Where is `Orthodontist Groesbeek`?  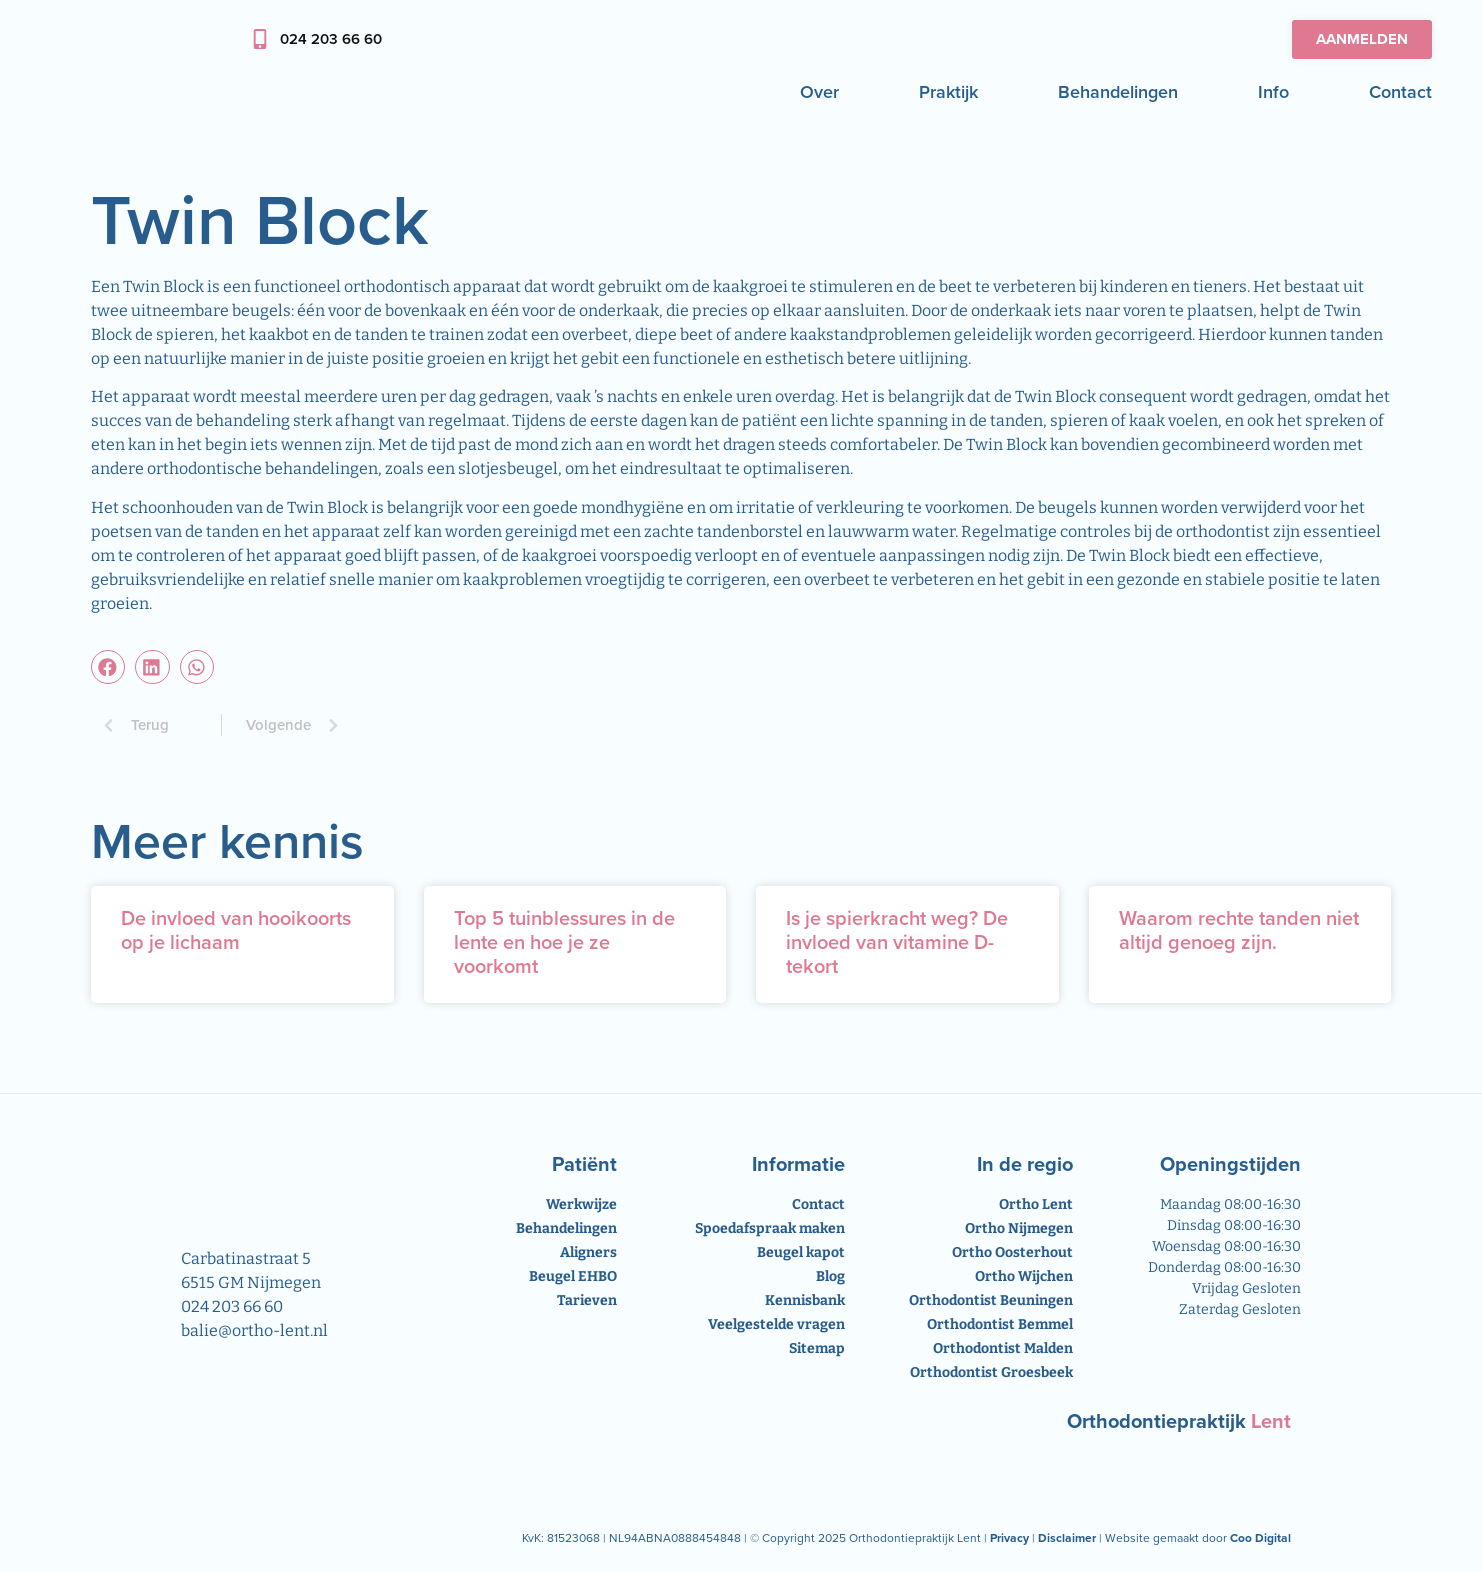 Orthodontist Groesbeek is located at coordinates (991, 1372).